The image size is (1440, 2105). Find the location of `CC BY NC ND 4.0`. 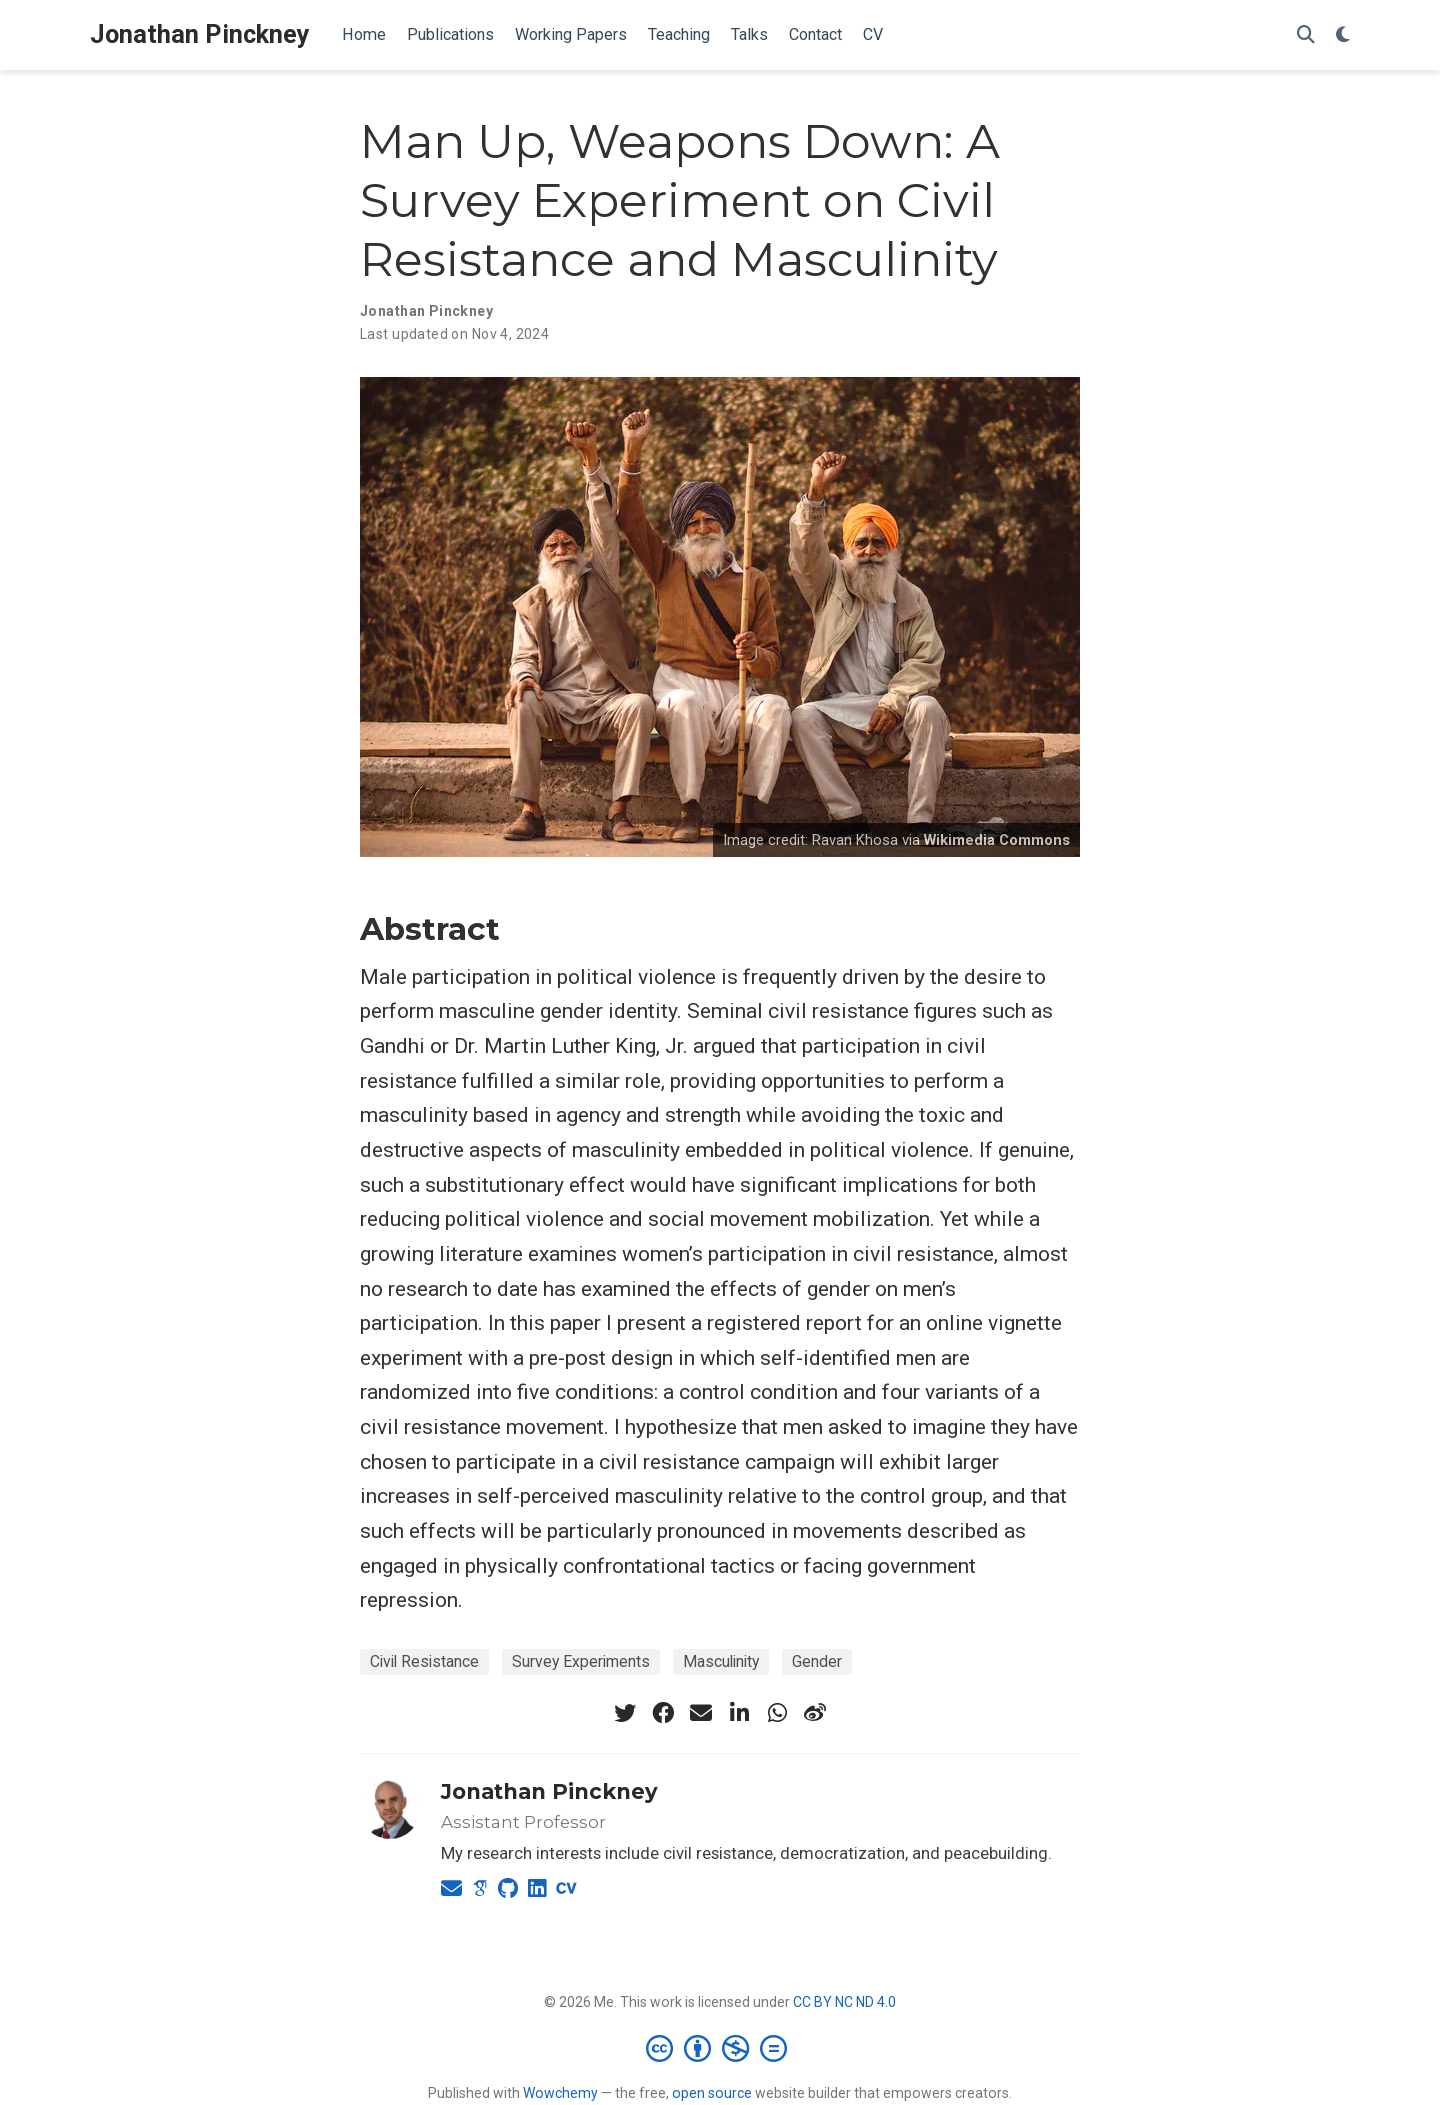

CC BY NC ND 4.0 is located at coordinates (844, 2002).